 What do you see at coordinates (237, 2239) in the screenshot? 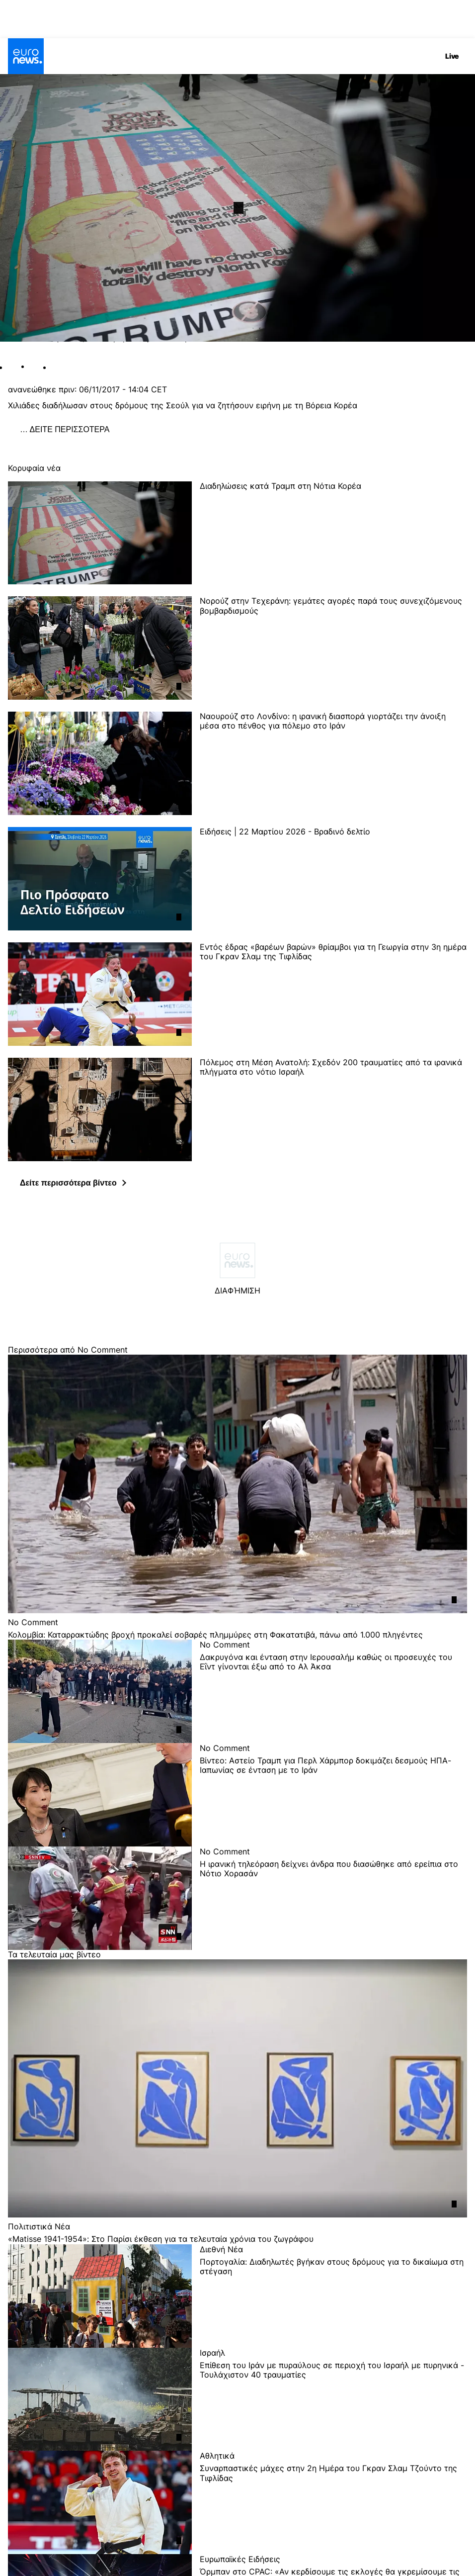
I see `[«Matisse 1941-1954»: Στο Παρίσι έκθεση για τα τελευταία χρόνια του ζωγράφου]` at bounding box center [237, 2239].